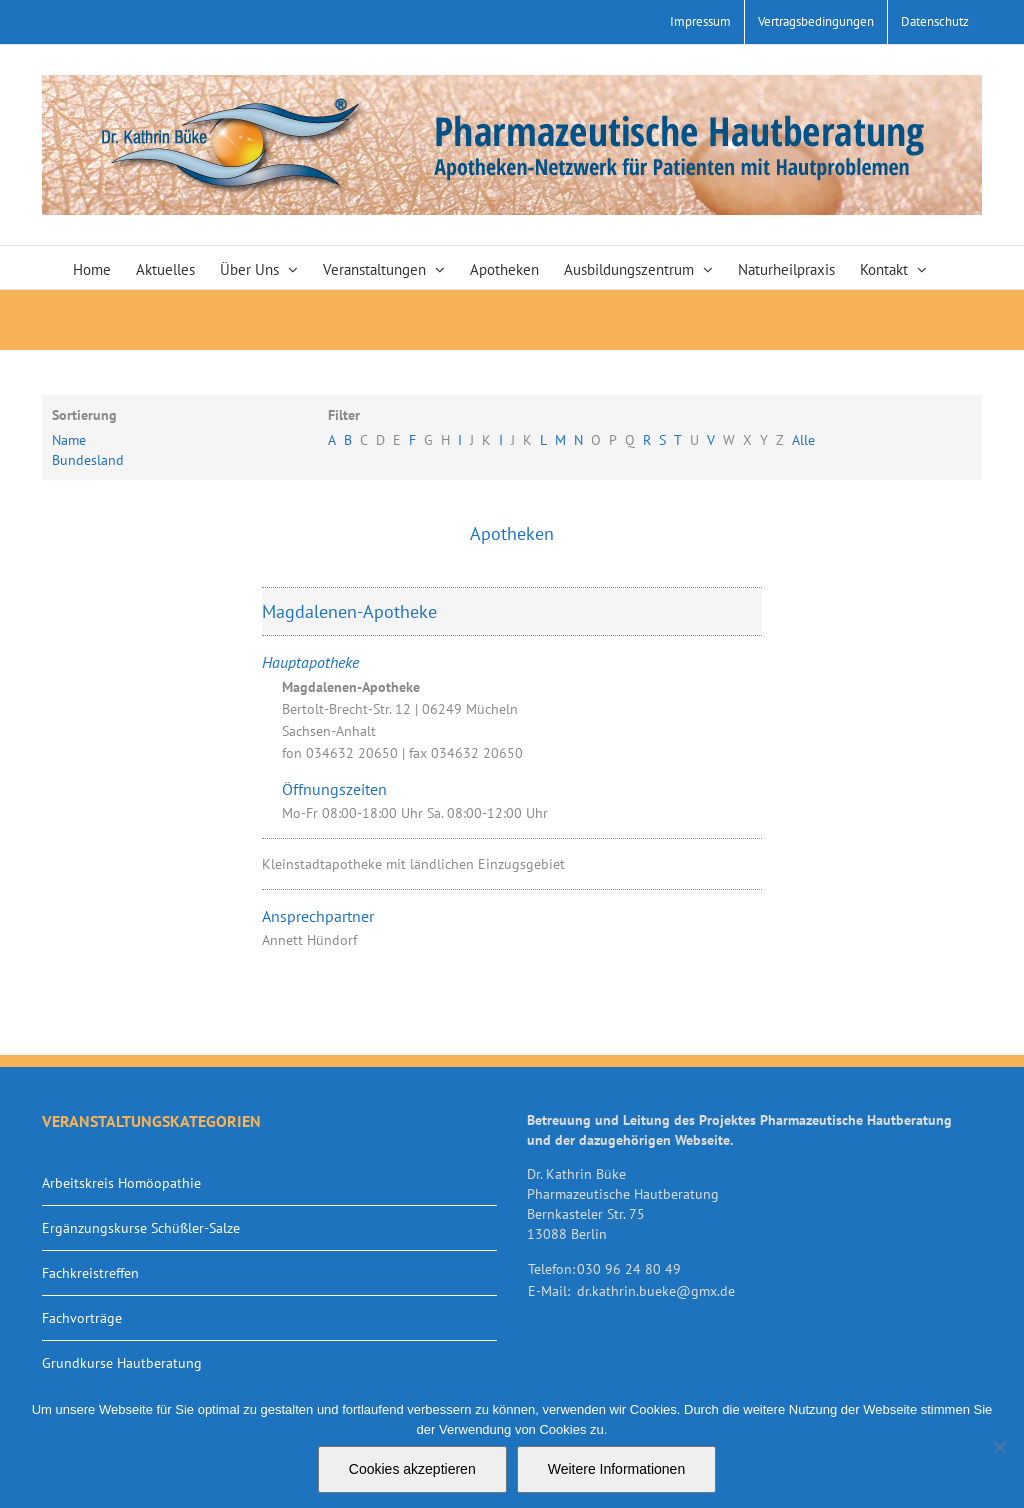 The height and width of the screenshot is (1508, 1024). I want to click on Bundesland, so click(88, 460).